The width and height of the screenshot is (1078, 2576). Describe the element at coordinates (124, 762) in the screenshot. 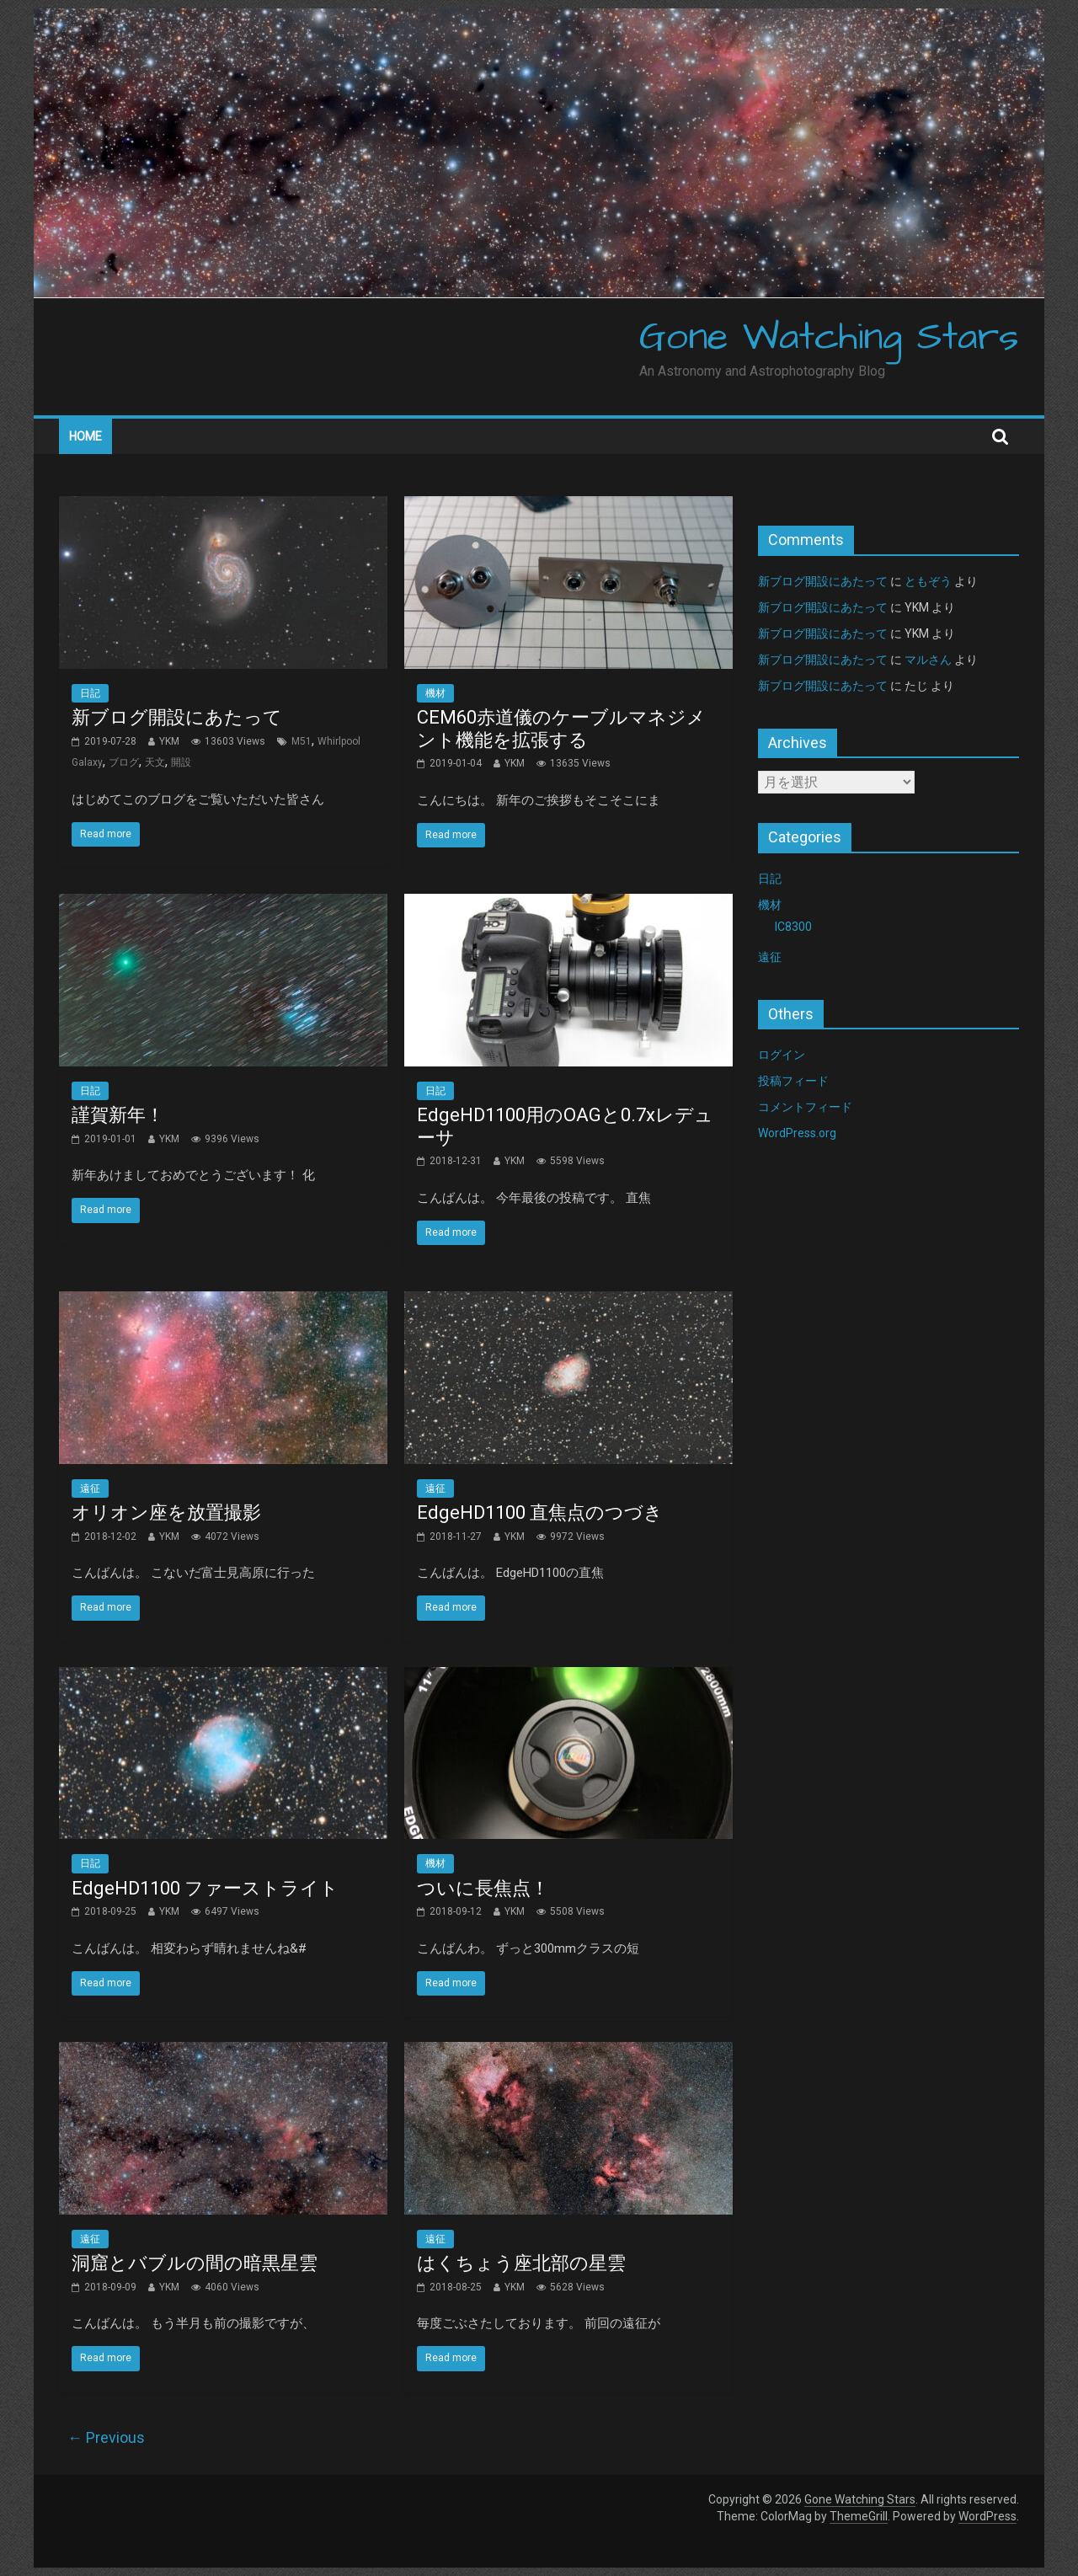

I see `ブログ` at that location.